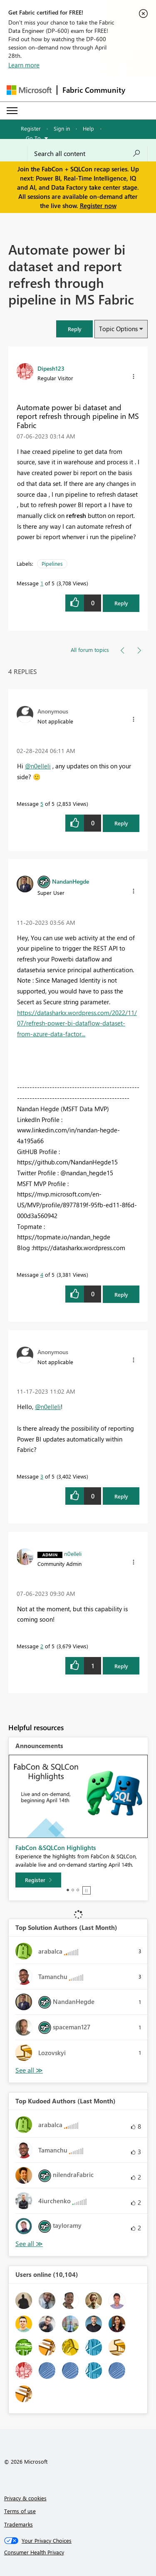 The image size is (156, 2576). I want to click on 1 [Message 1 of 5], so click(41, 583).